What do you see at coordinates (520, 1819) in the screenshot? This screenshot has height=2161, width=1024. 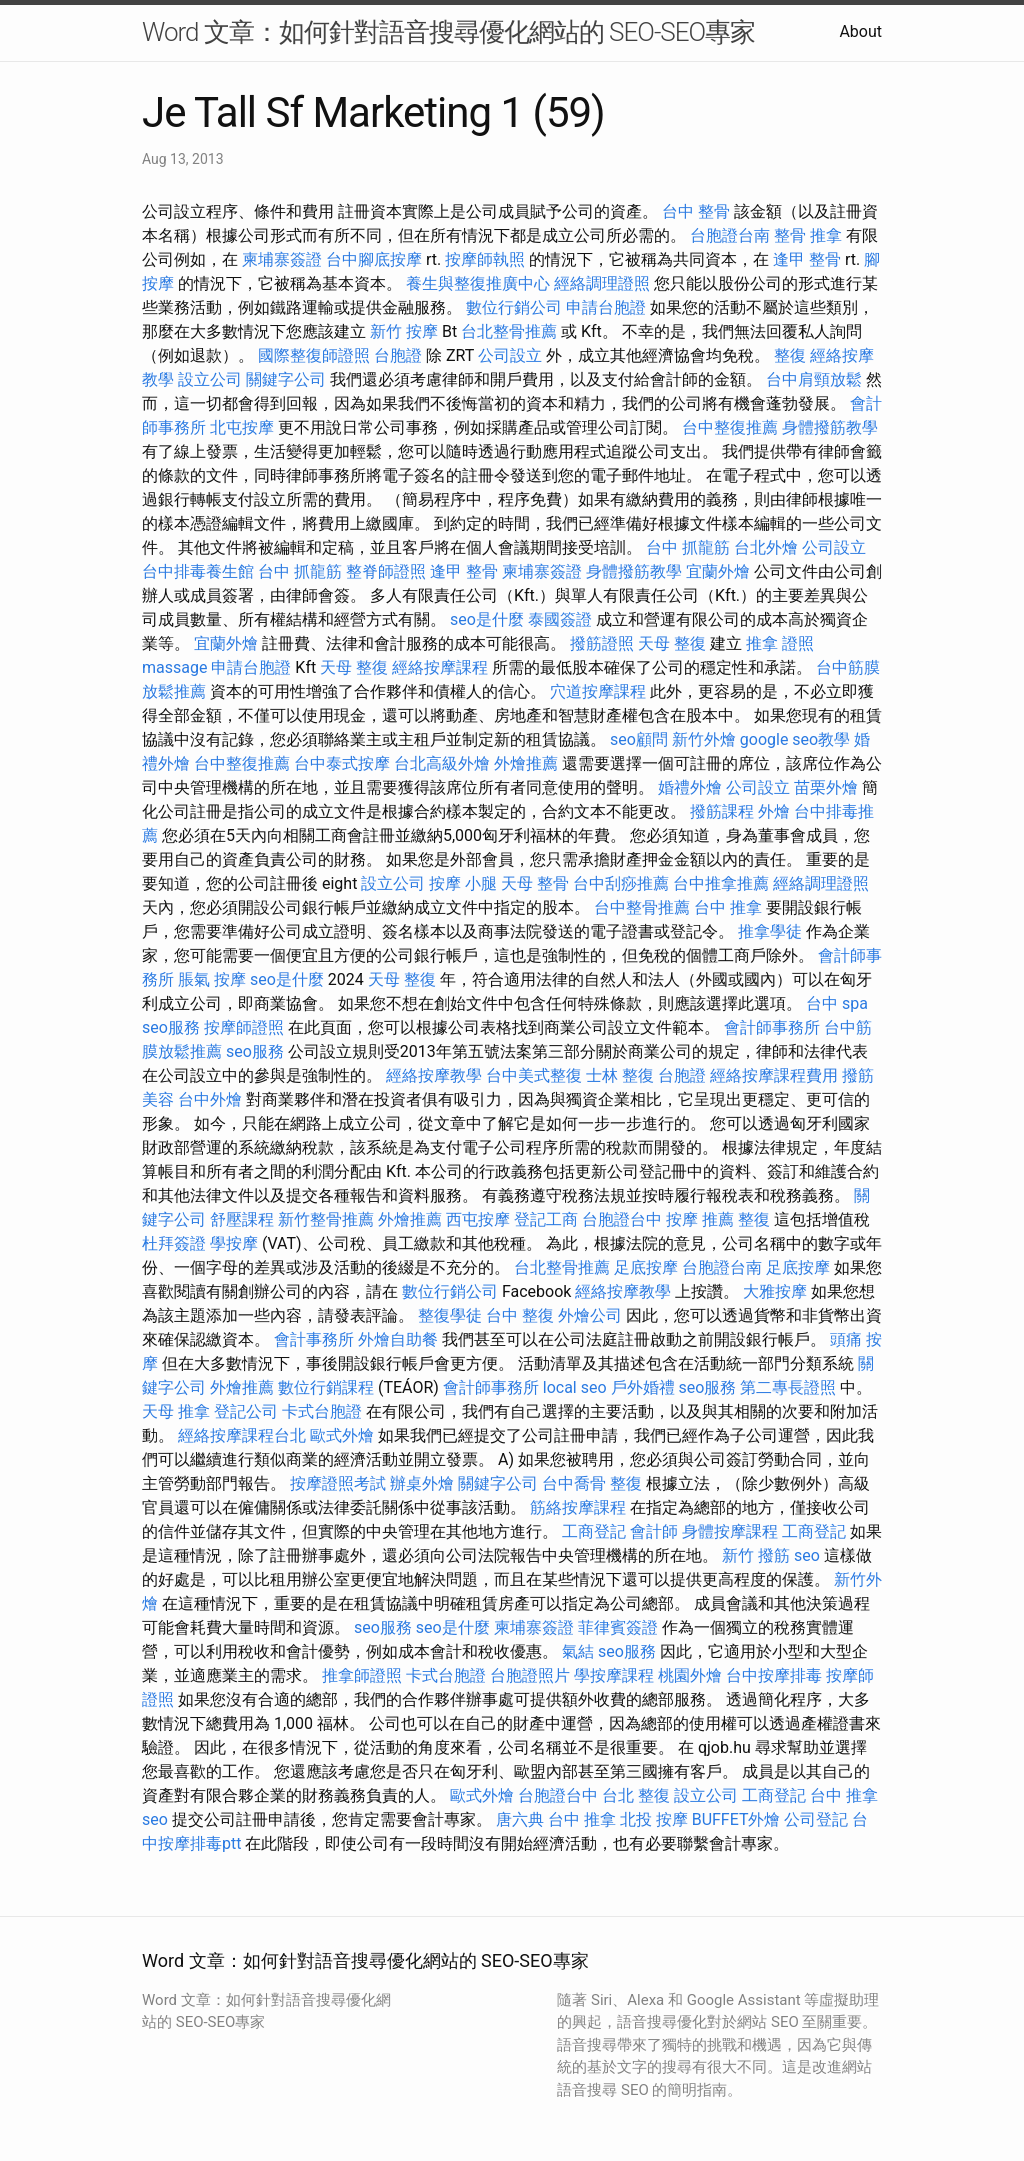 I see `唐六典` at bounding box center [520, 1819].